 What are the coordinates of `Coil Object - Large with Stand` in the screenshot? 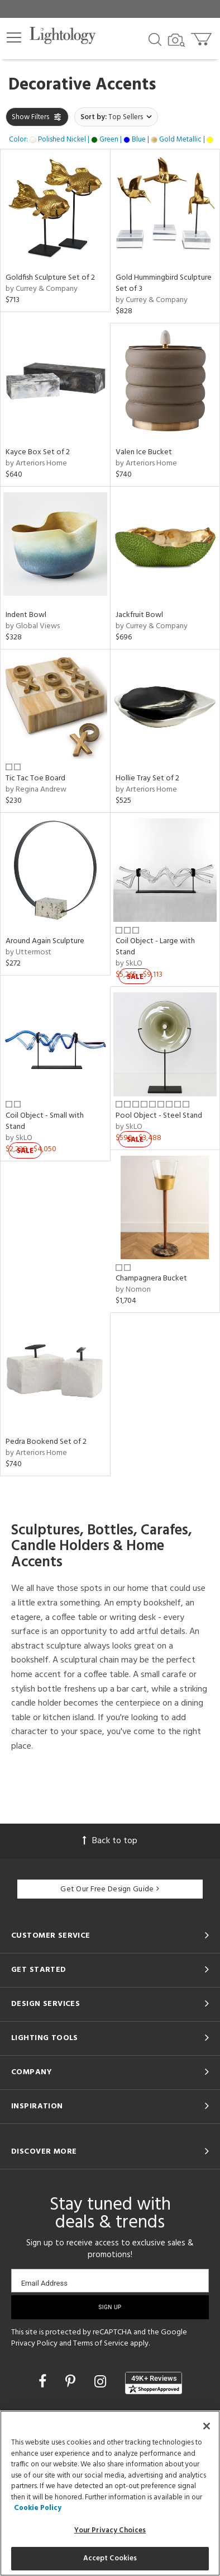 It's located at (155, 947).